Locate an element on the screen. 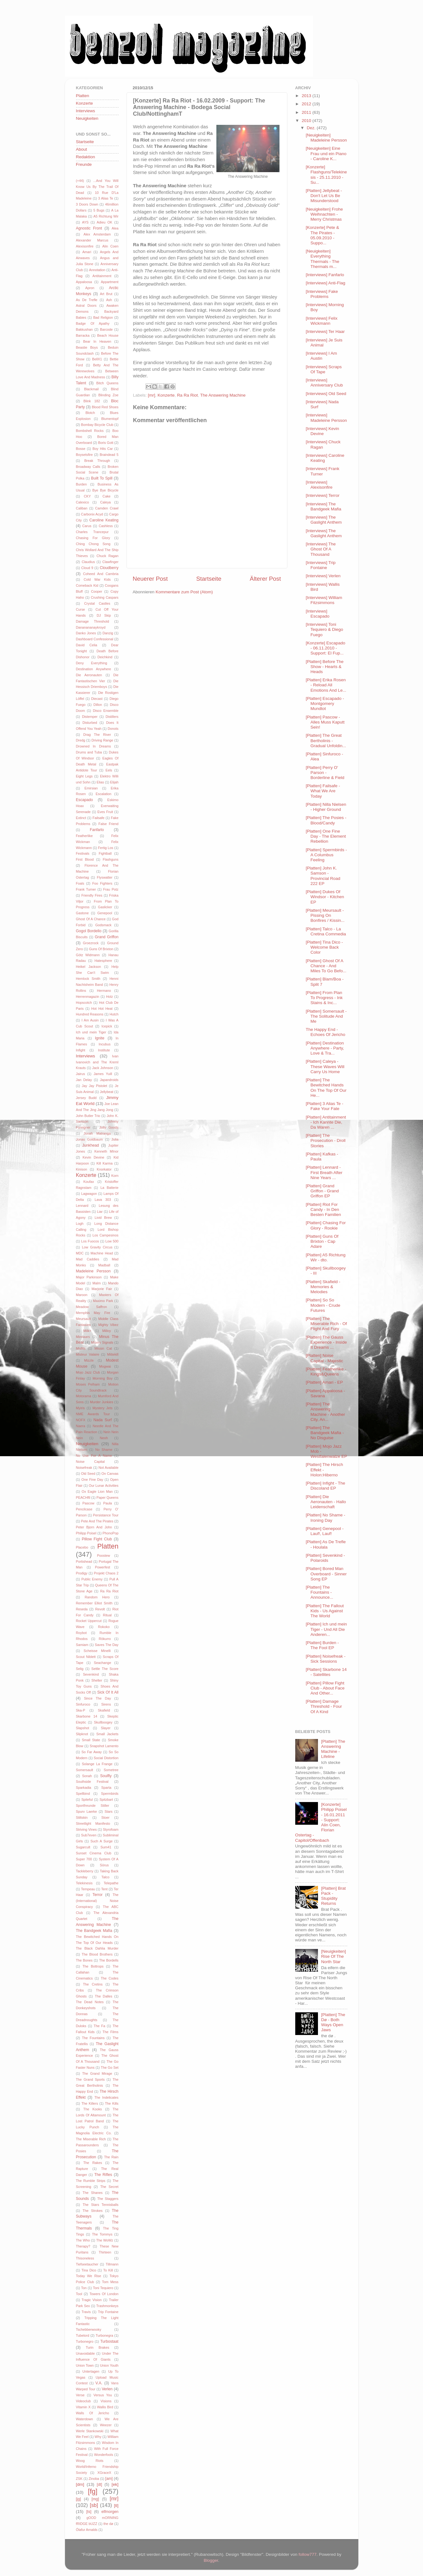  [Konzerte] Philipp Poisel - 16.01.2011 - Support: Alin Coen, Florian Ostertag - Capitol/Offenbach is located at coordinates (321, 1822).